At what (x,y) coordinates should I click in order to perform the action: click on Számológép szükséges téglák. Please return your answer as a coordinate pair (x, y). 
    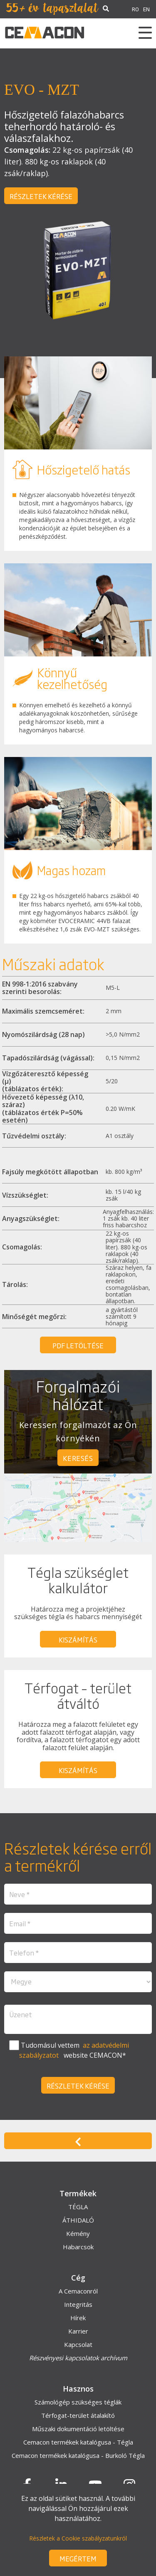
    Looking at the image, I should click on (78, 2402).